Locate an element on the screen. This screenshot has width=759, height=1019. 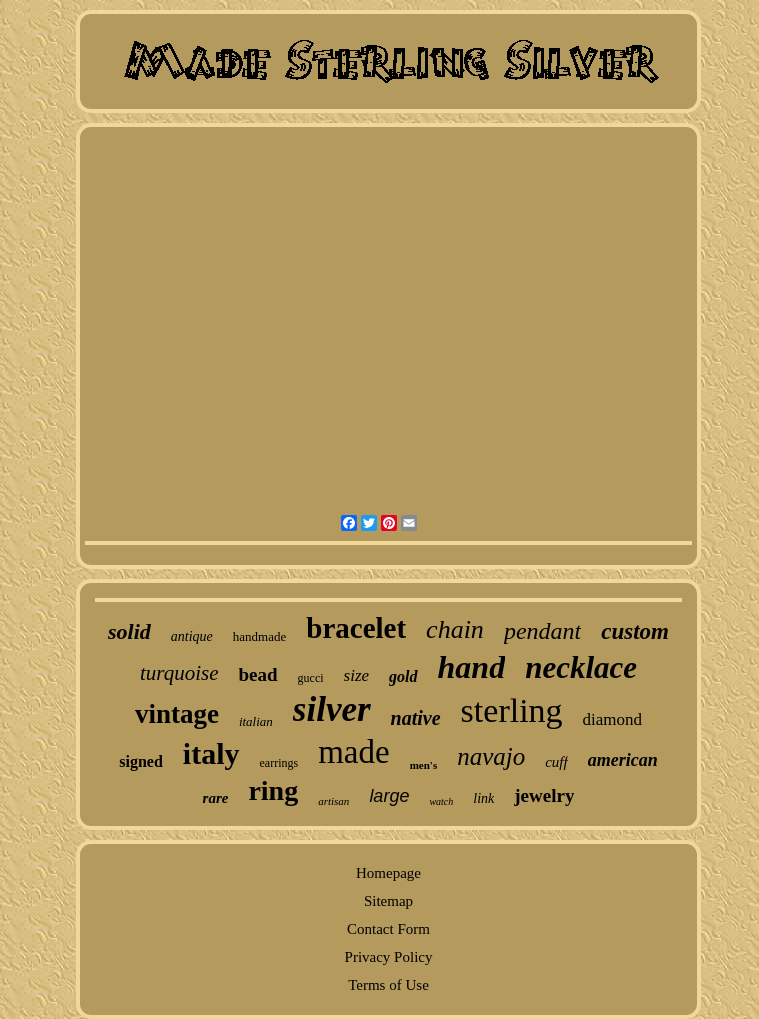
vintage is located at coordinates (177, 714).